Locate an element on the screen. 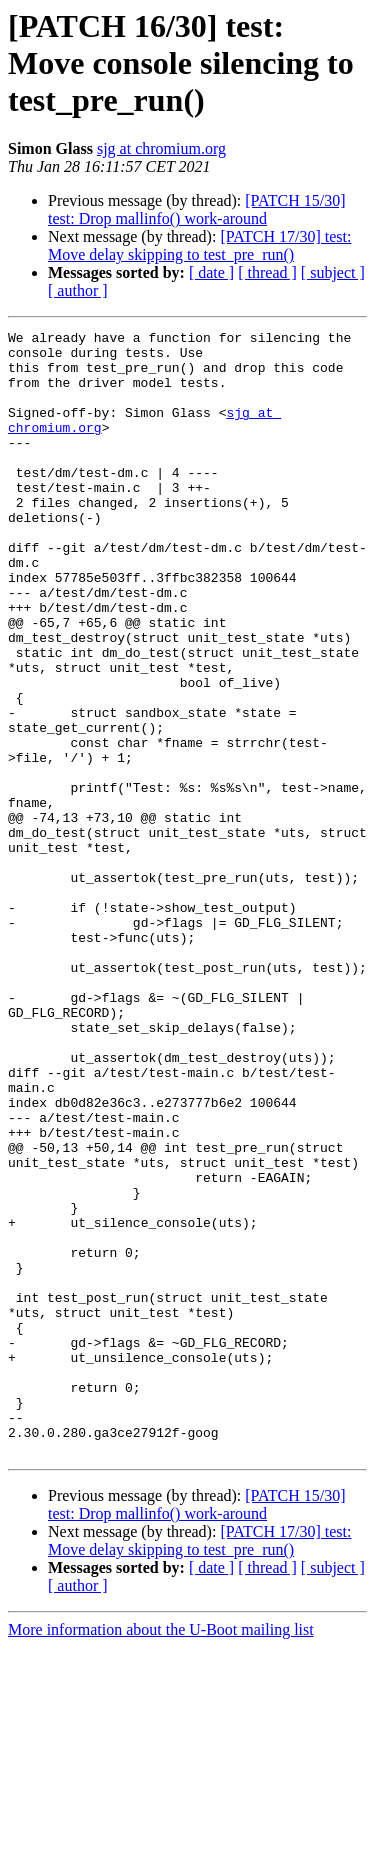 The height and width of the screenshot is (1872, 375). [ subject ] is located at coordinates (333, 272).